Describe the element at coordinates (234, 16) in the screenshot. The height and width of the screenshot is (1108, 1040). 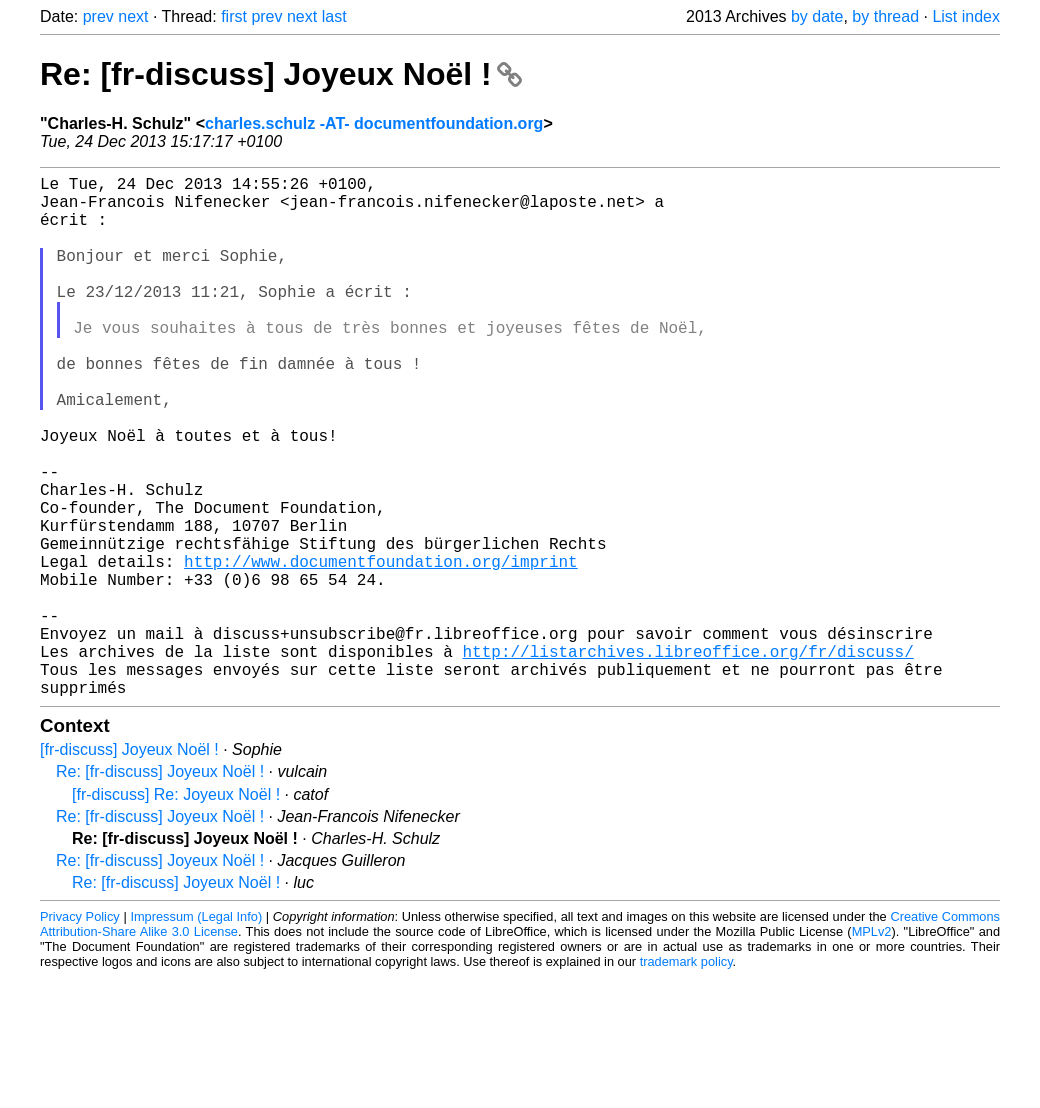
I see `first` at that location.